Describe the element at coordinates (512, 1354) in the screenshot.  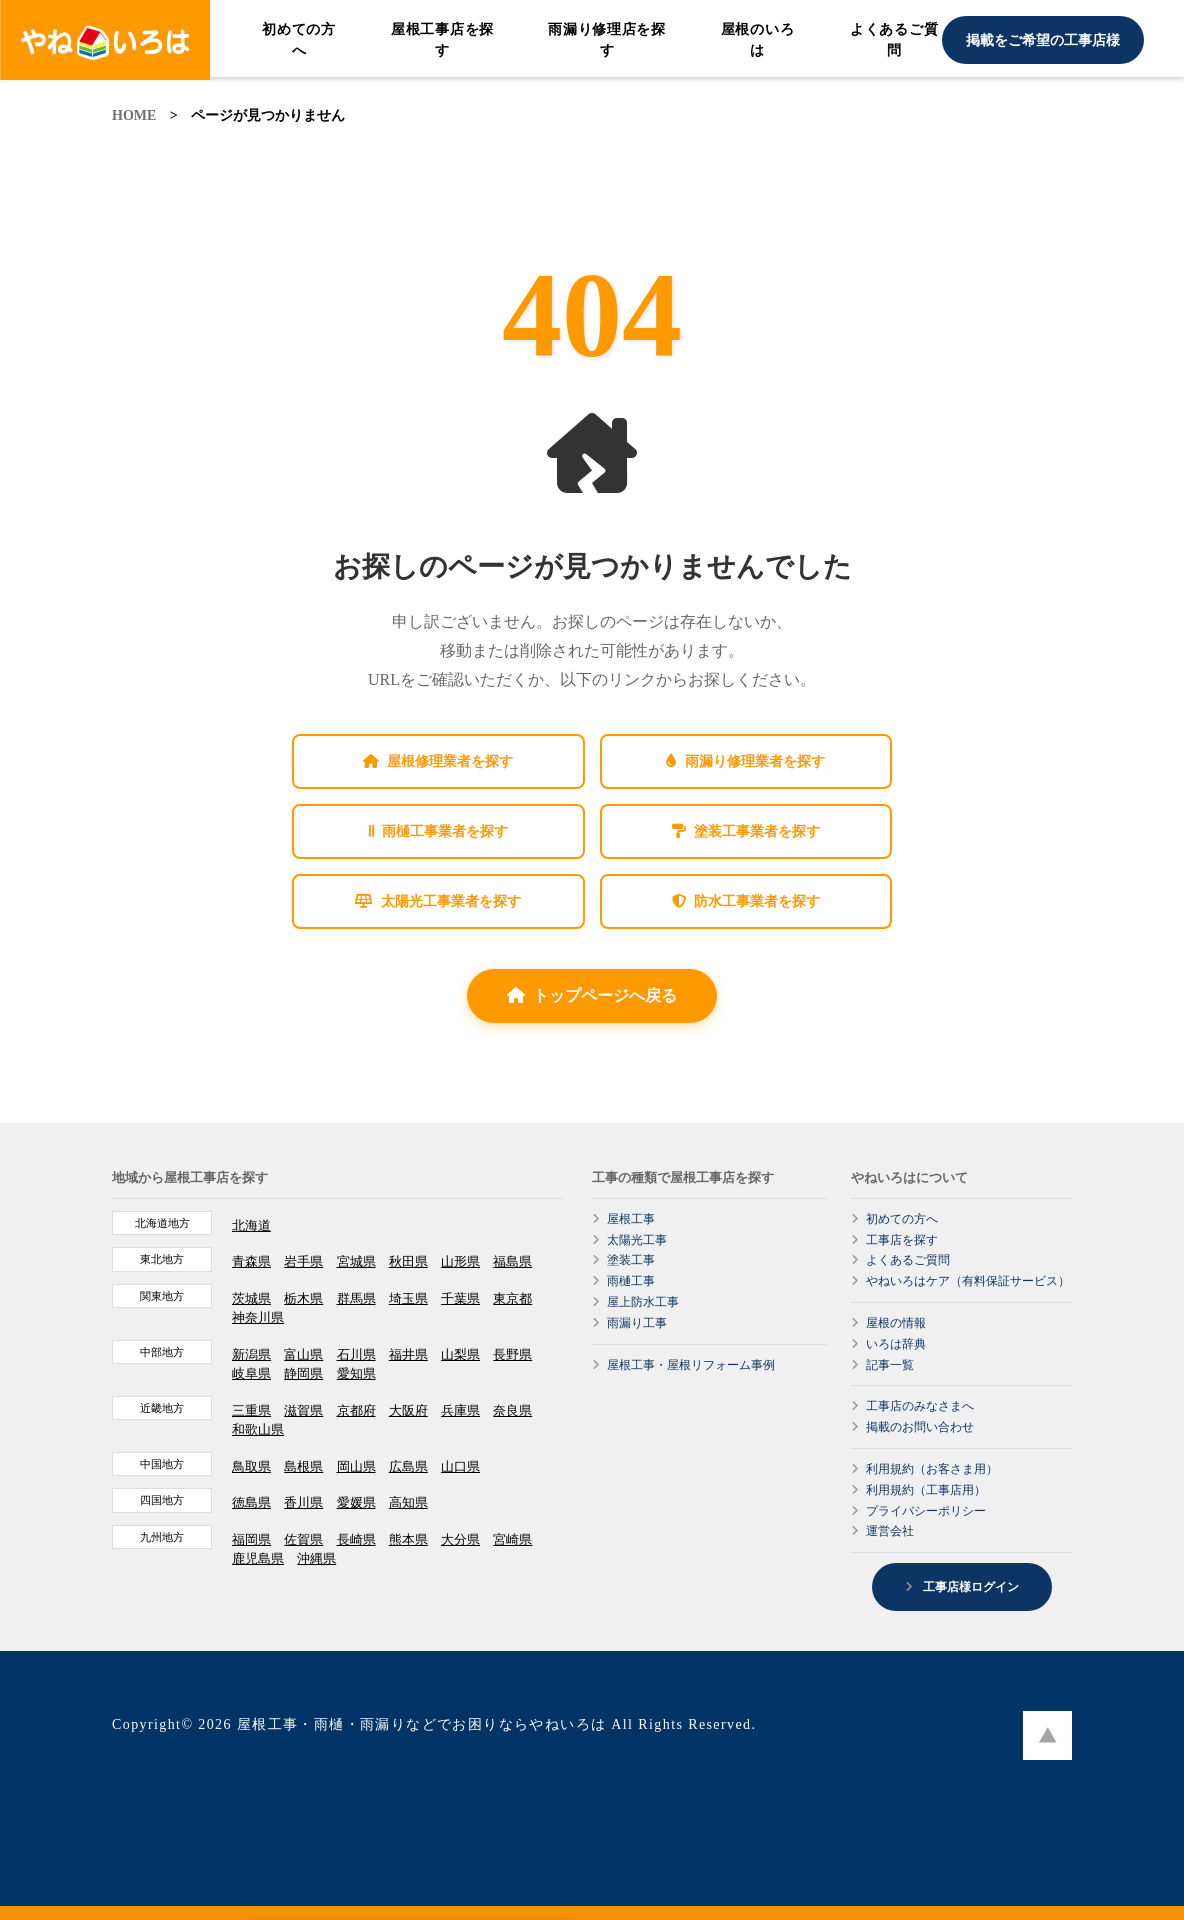
I see `長野県` at that location.